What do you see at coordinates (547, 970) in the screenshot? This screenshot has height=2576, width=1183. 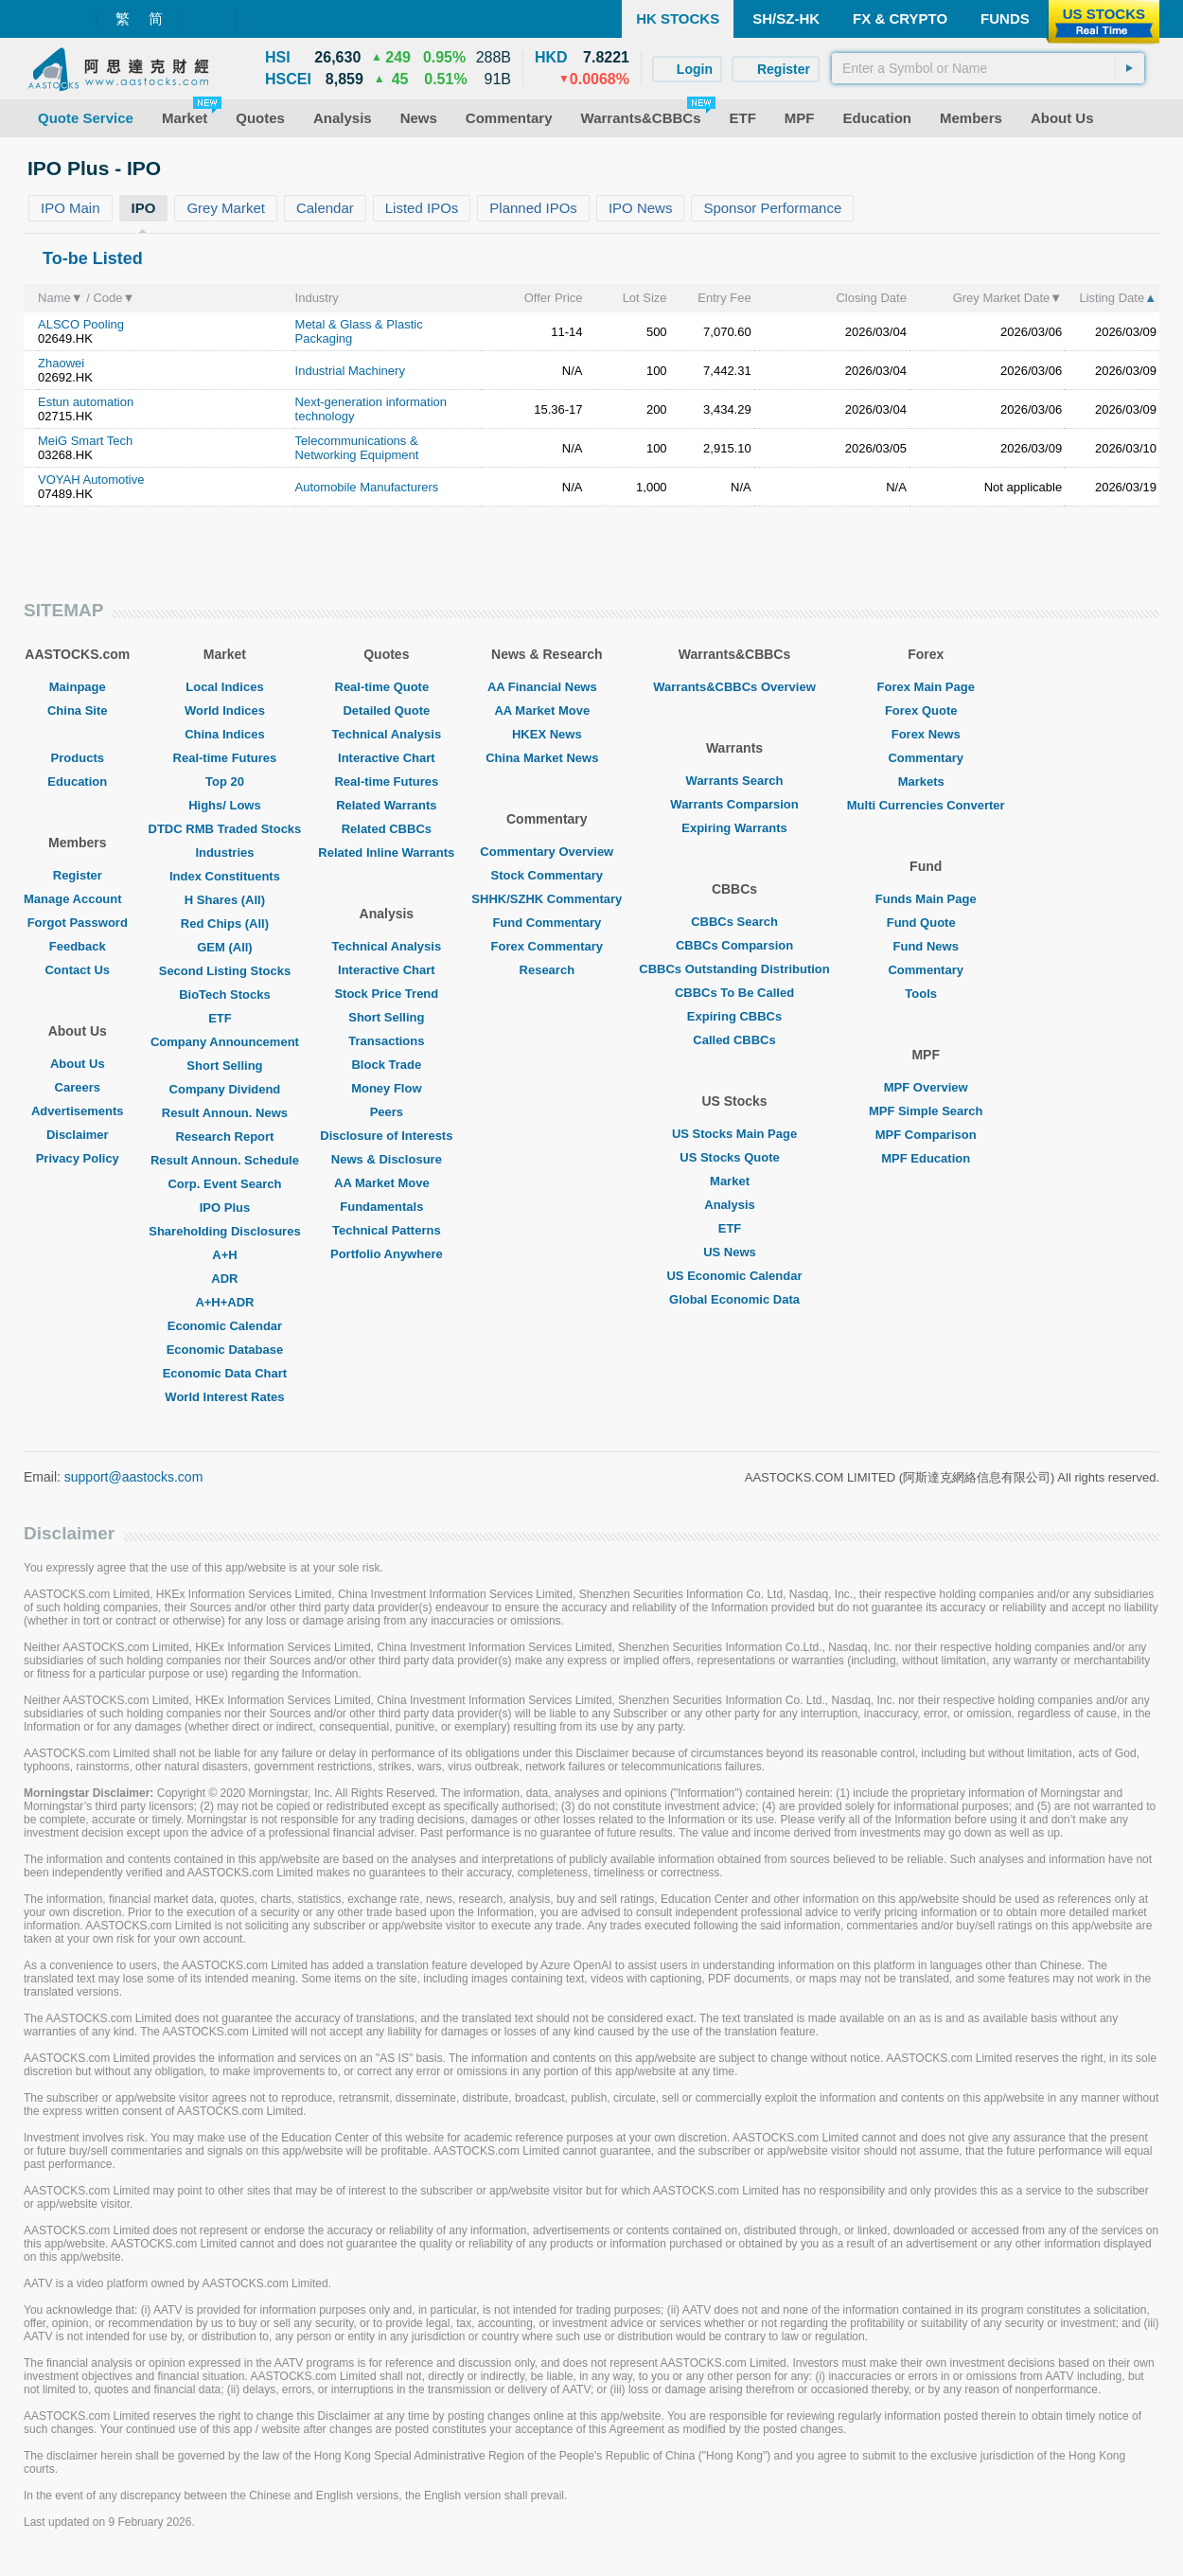 I see `Research` at bounding box center [547, 970].